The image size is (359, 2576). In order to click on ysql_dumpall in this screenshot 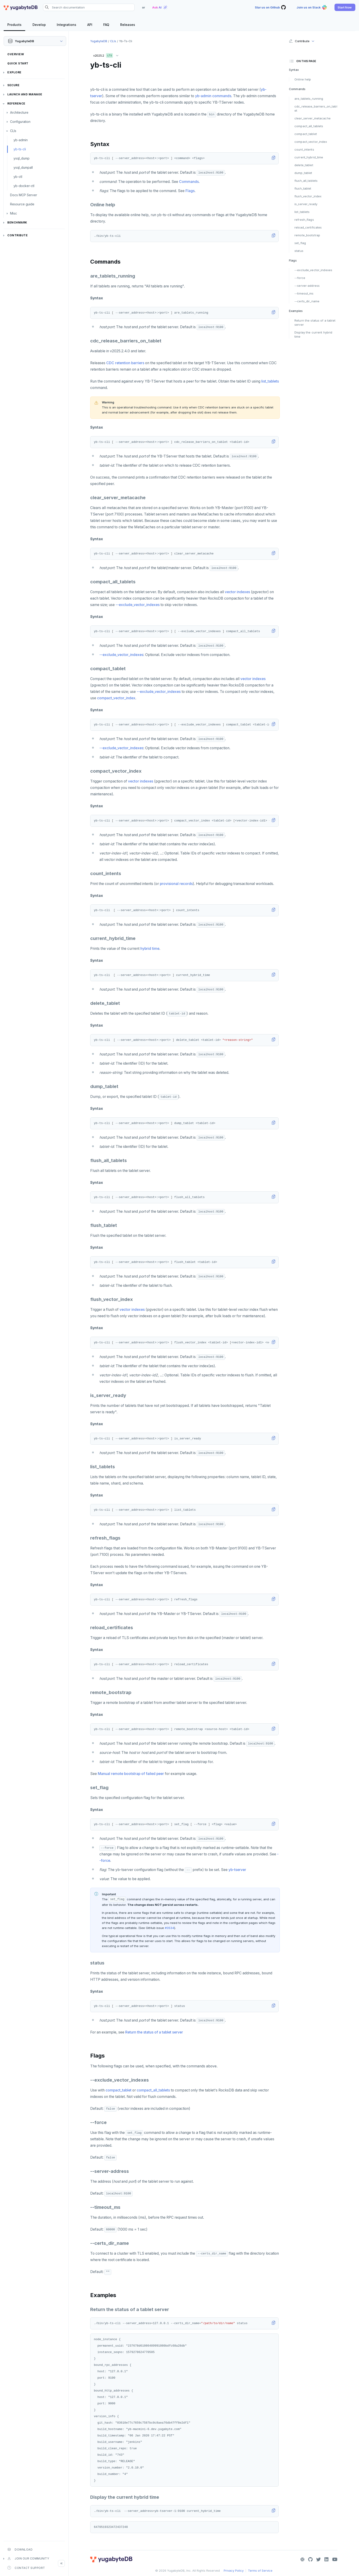, I will do `click(23, 167)`.